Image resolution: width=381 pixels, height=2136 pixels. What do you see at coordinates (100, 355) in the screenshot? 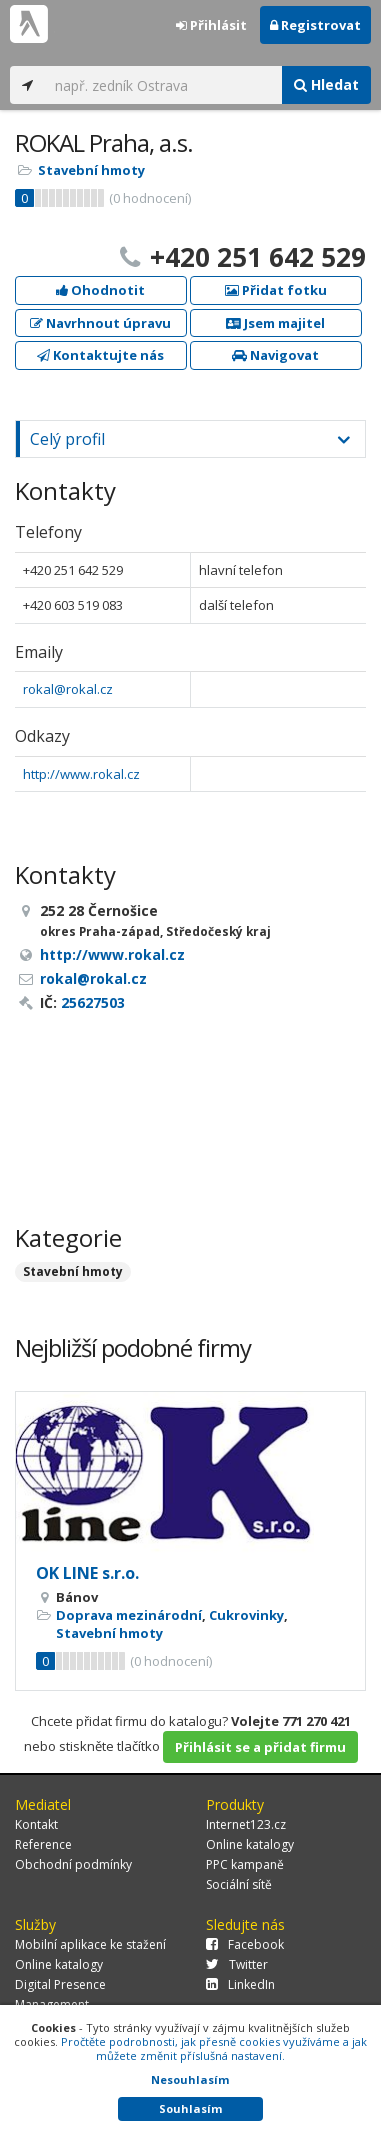
I see `Kontaktujte nás` at bounding box center [100, 355].